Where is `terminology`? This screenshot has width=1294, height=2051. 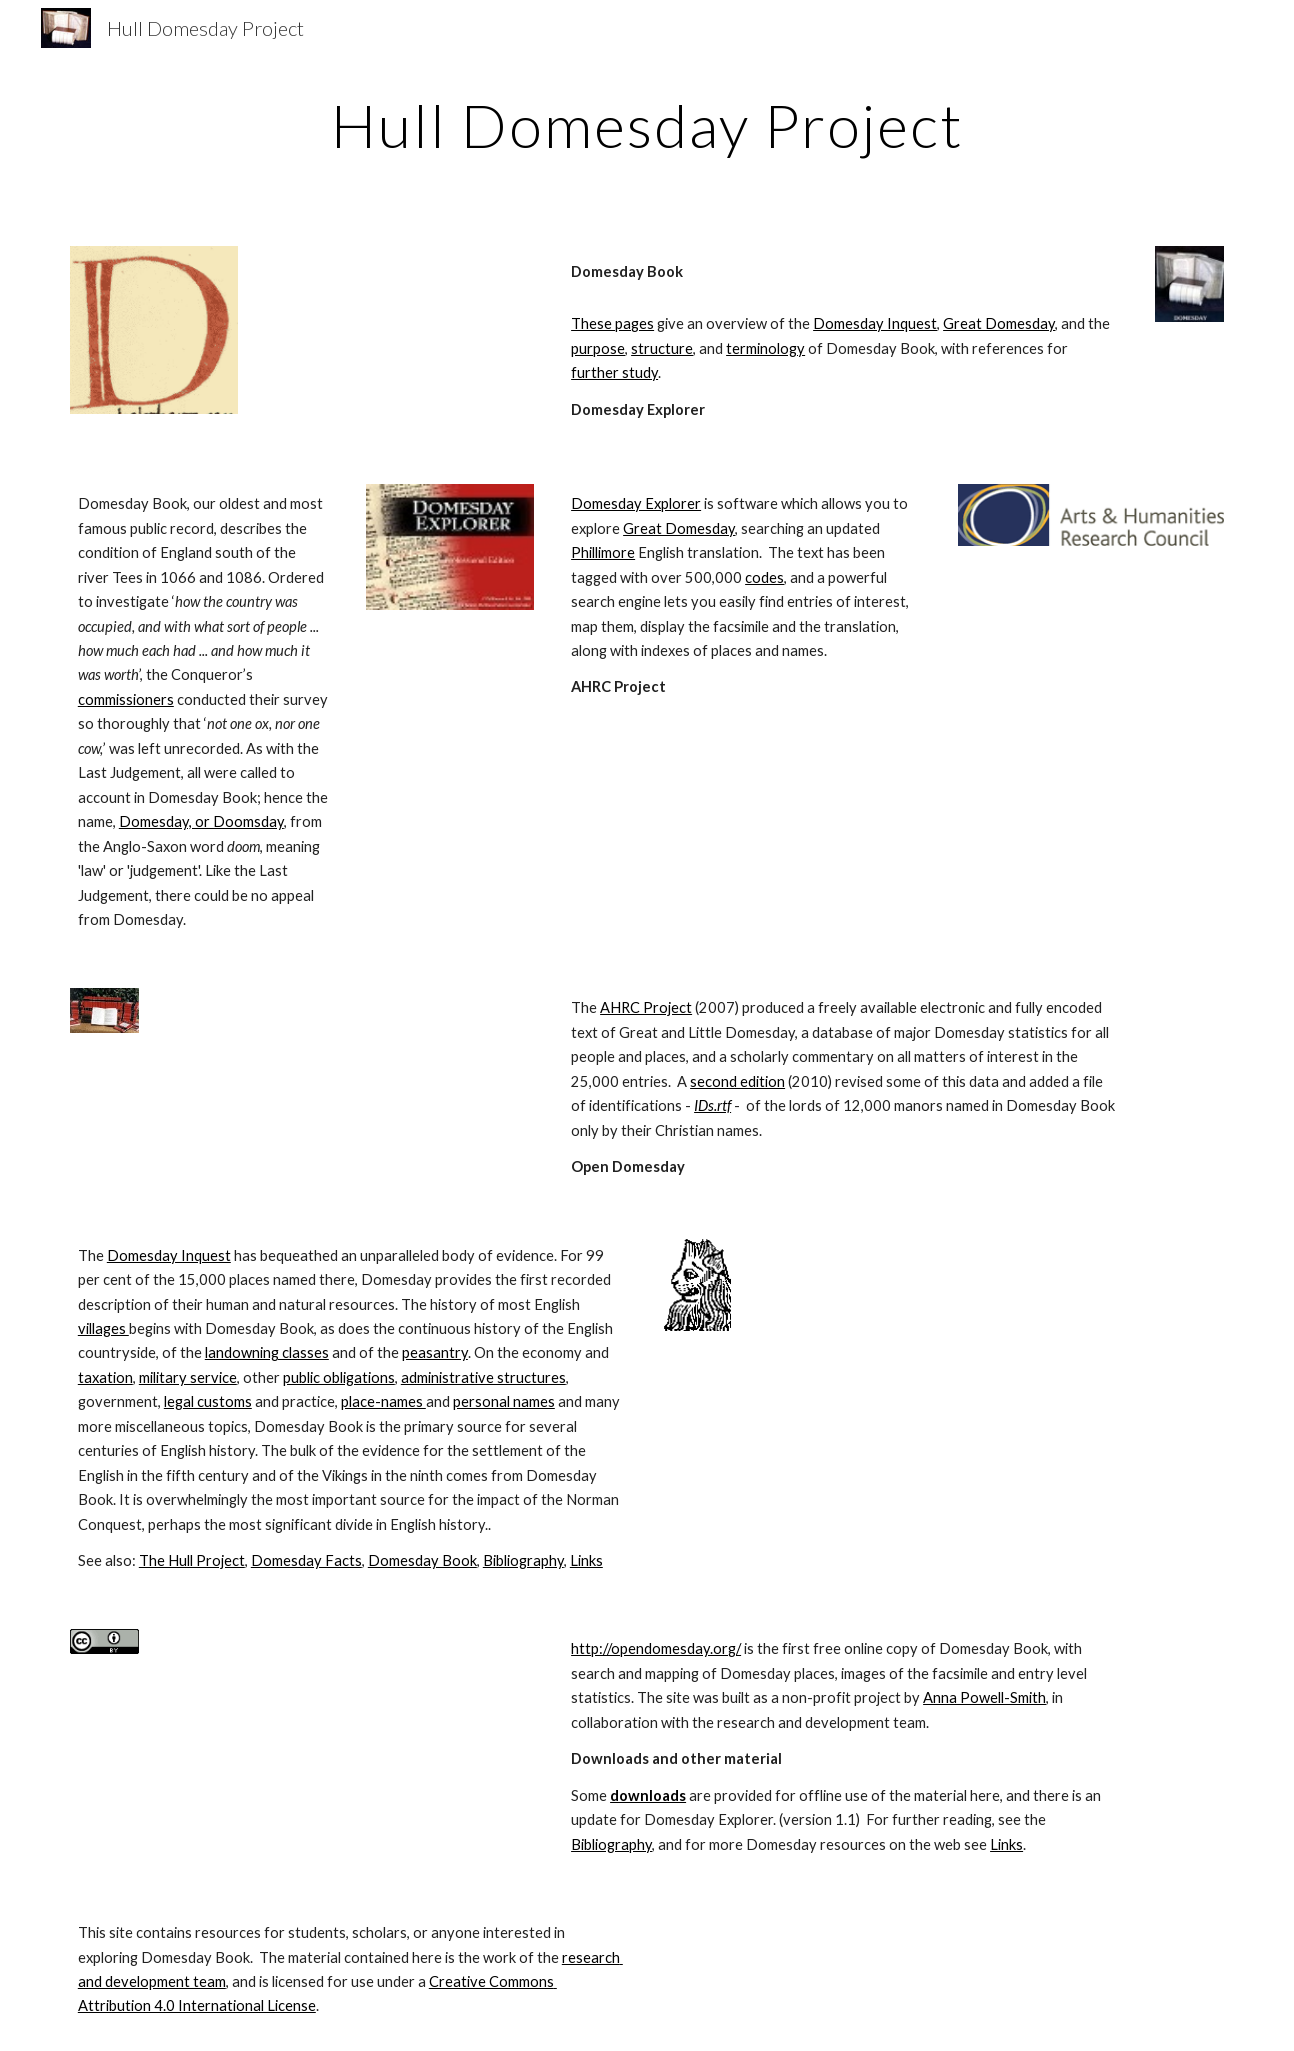 terminology is located at coordinates (765, 348).